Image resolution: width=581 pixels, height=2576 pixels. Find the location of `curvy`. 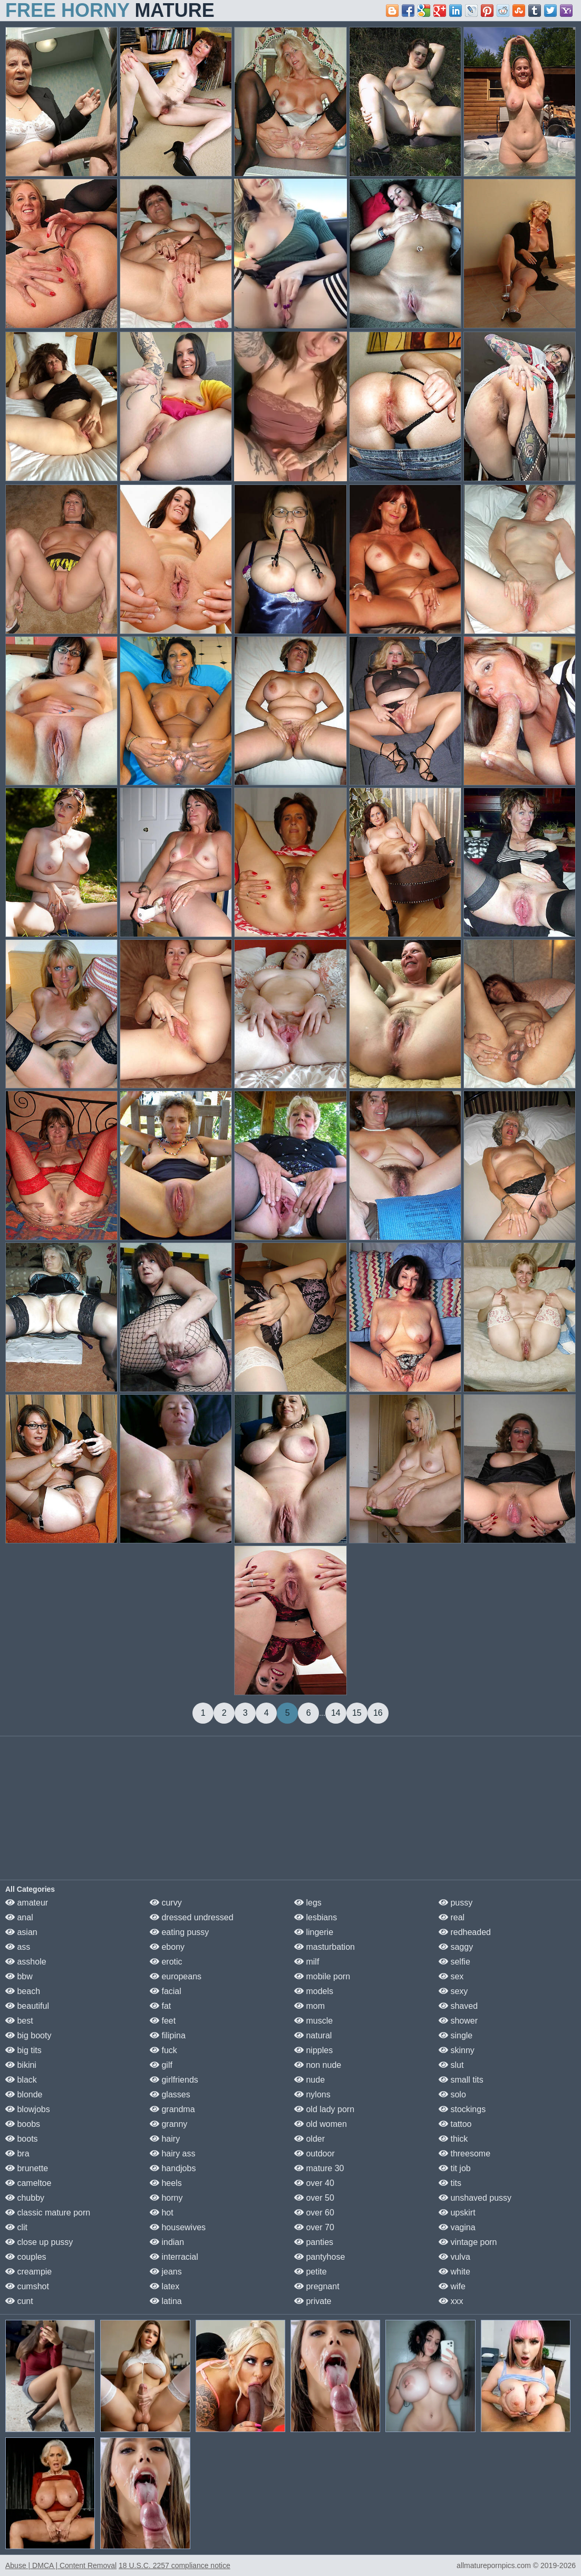

curvy is located at coordinates (166, 1902).